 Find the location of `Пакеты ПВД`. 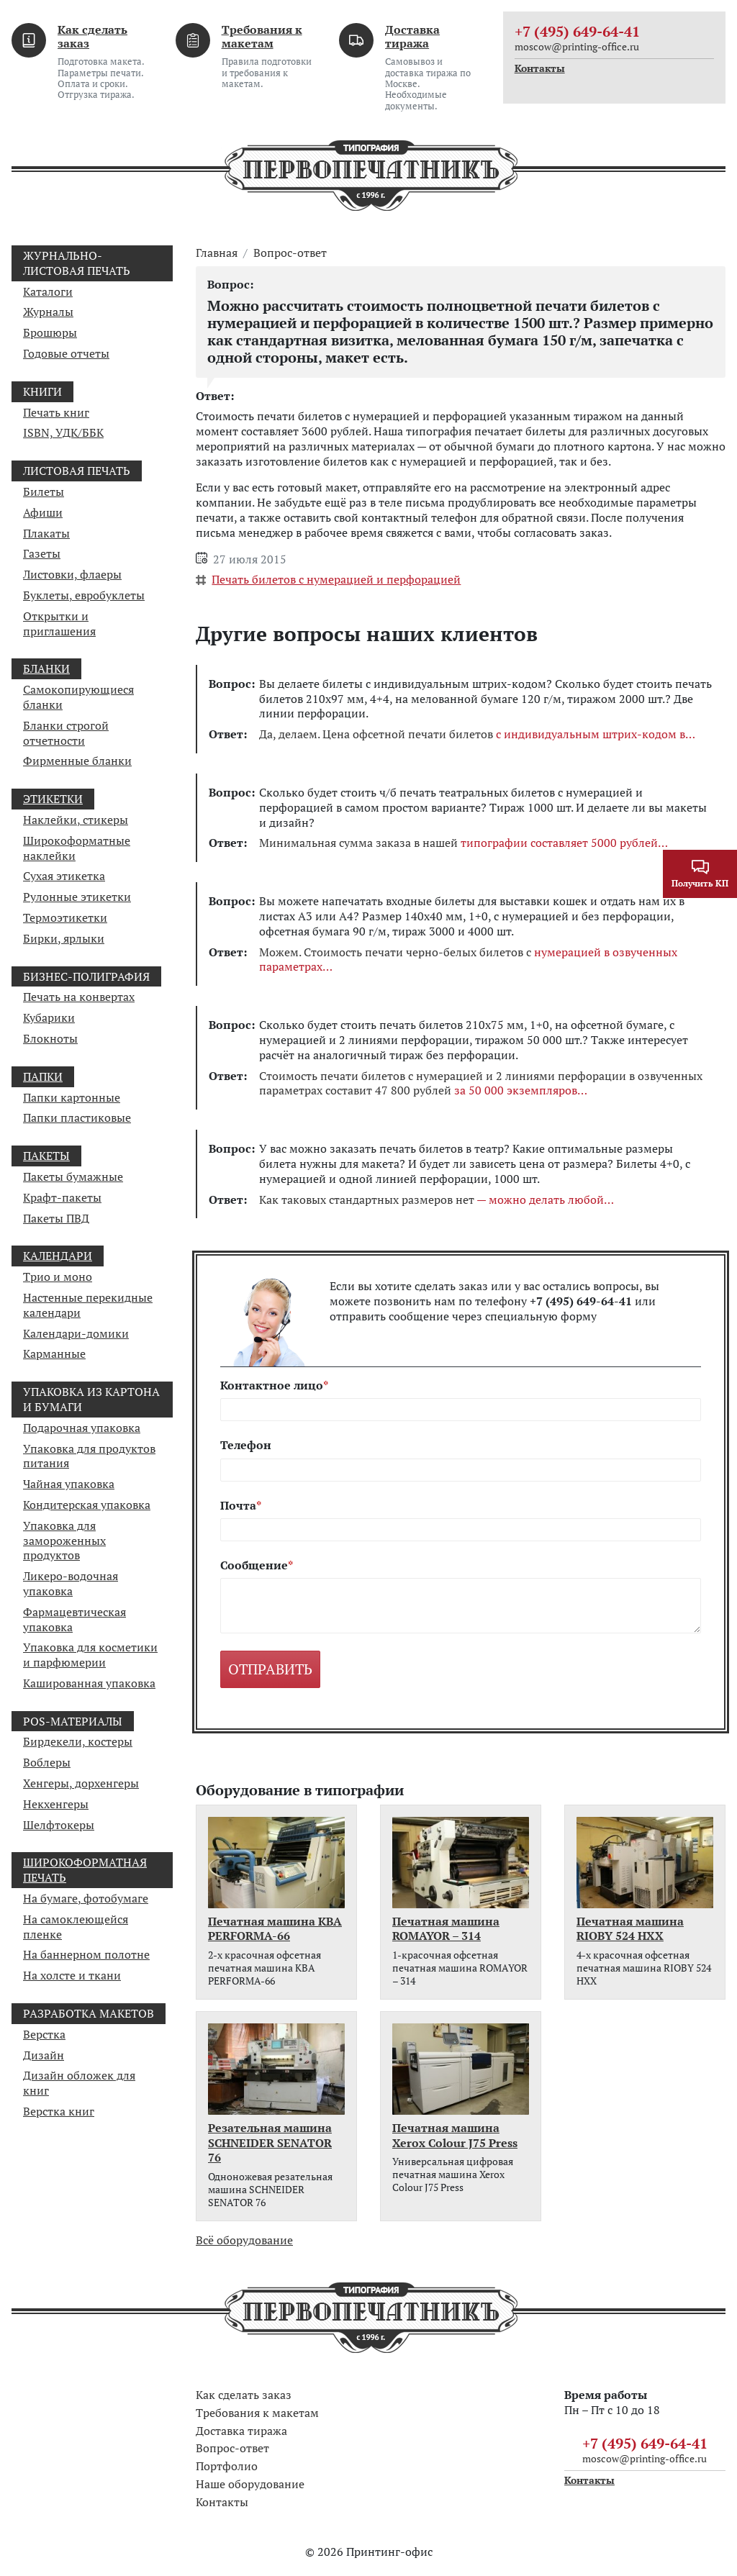

Пакеты ПВД is located at coordinates (56, 1218).